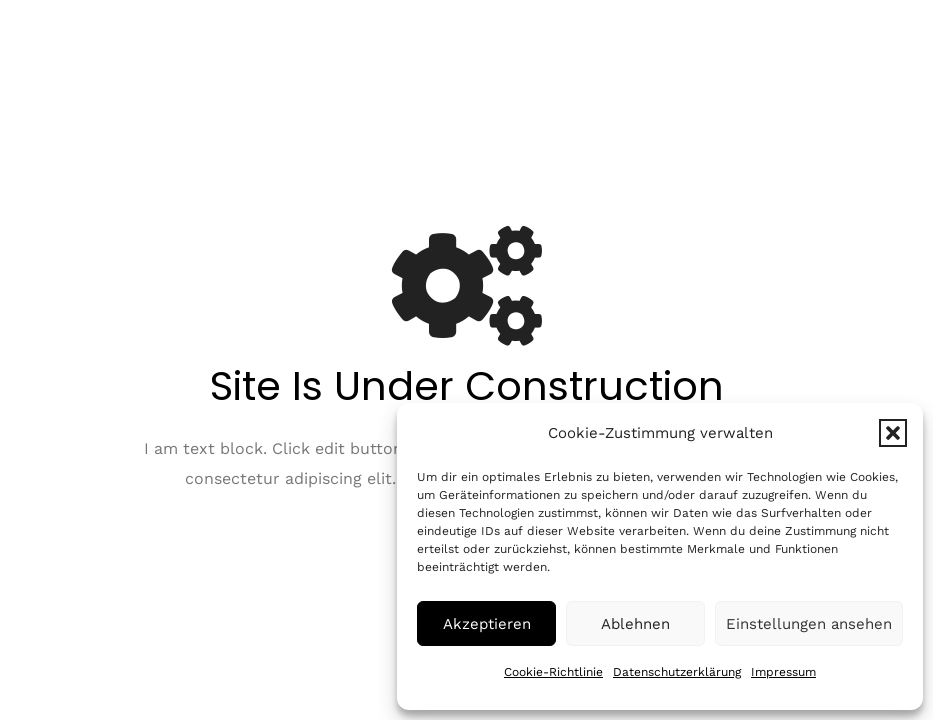 Image resolution: width=933 pixels, height=720 pixels. Describe the element at coordinates (893, 433) in the screenshot. I see `[button]` at that location.